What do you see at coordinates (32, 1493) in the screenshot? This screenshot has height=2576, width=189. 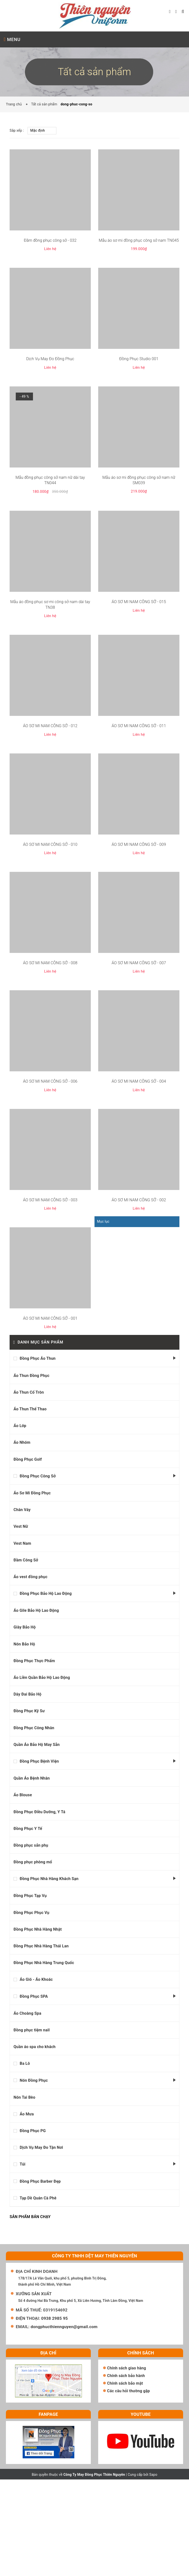 I see `Áo Sơ Mi Đồng Phục` at bounding box center [32, 1493].